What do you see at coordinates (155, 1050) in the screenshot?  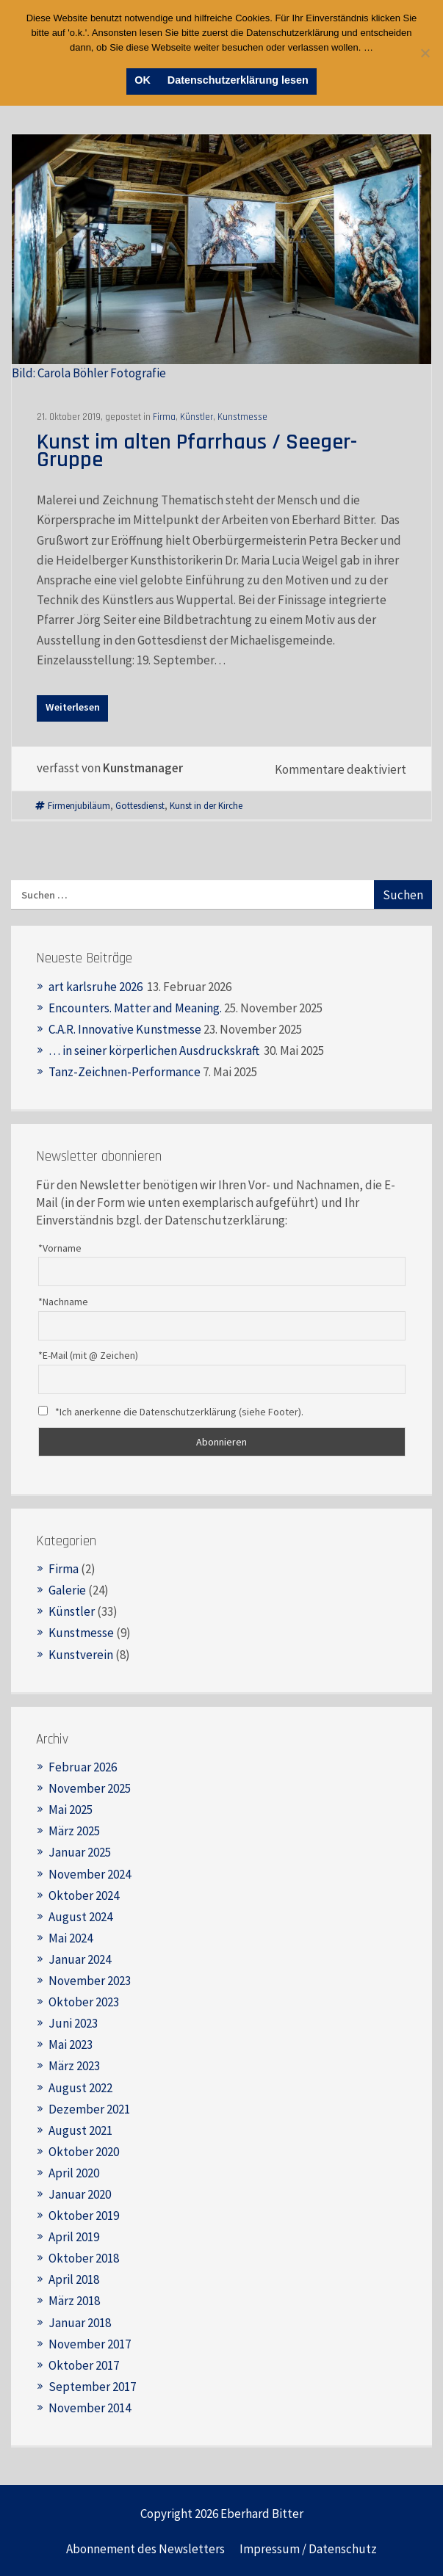 I see `… in seiner körperlichen Ausdruckskraft` at bounding box center [155, 1050].